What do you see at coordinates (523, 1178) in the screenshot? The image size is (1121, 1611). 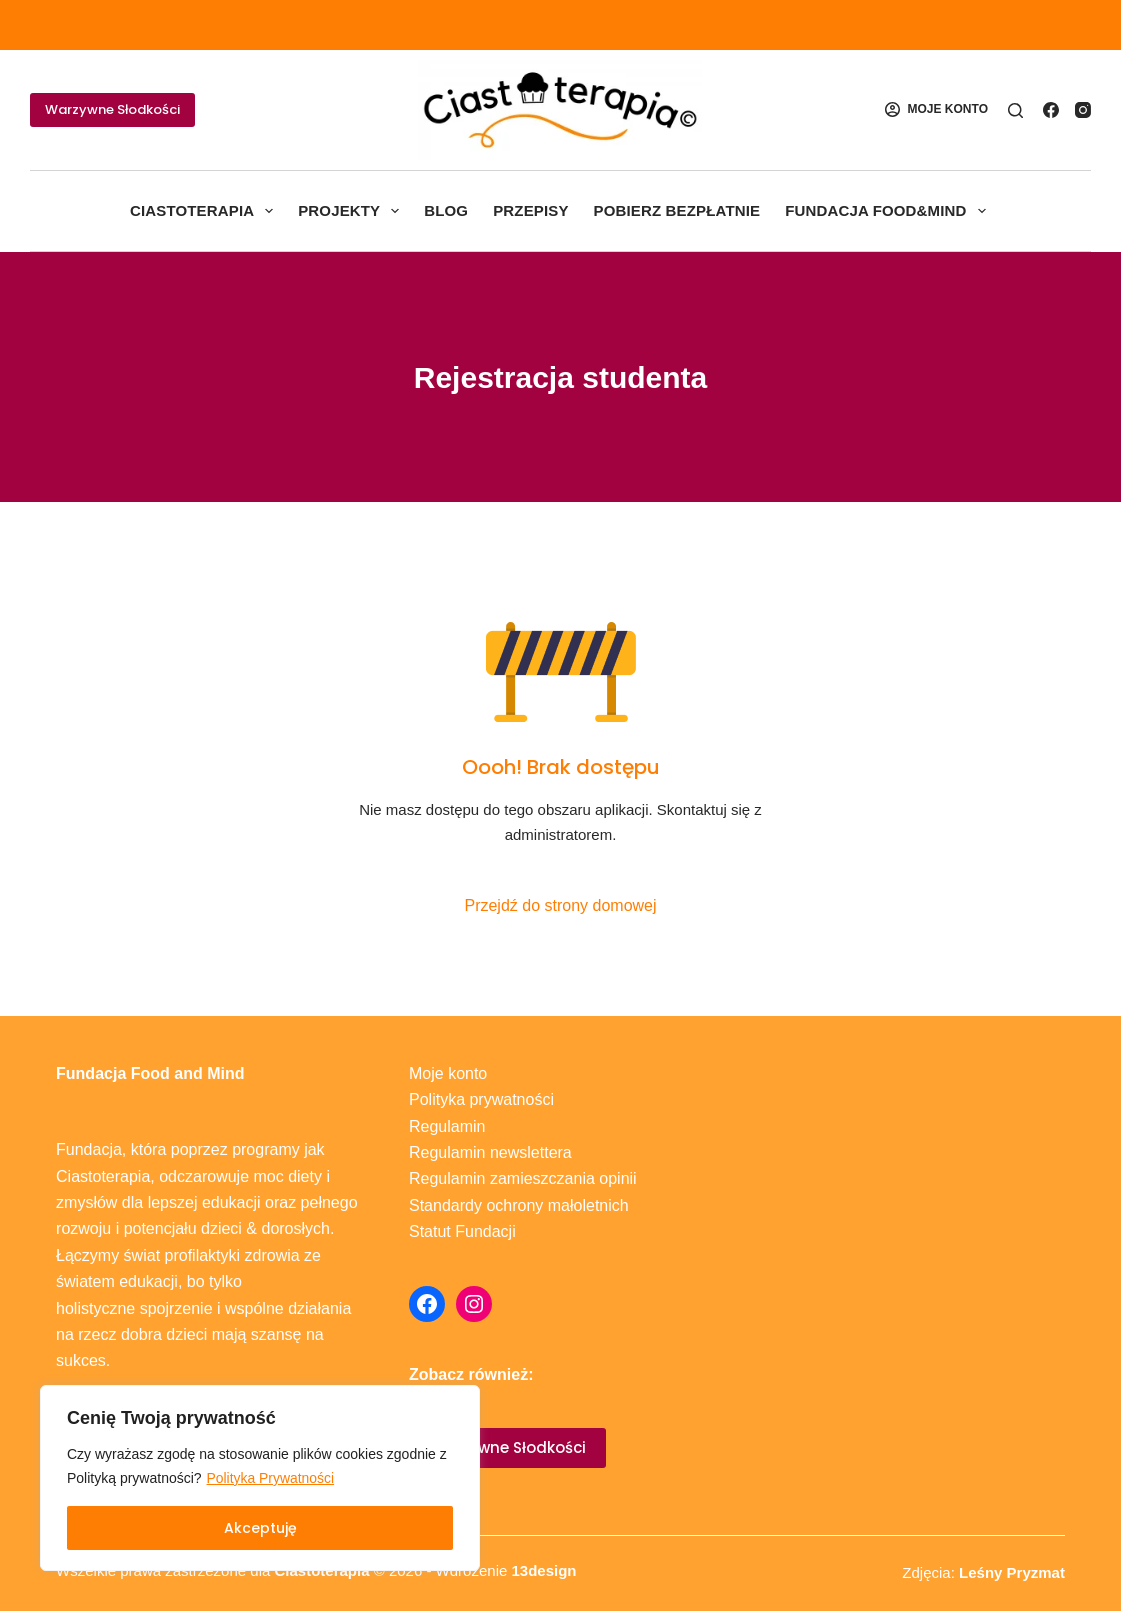 I see `Regulamin zamieszczania opinii` at bounding box center [523, 1178].